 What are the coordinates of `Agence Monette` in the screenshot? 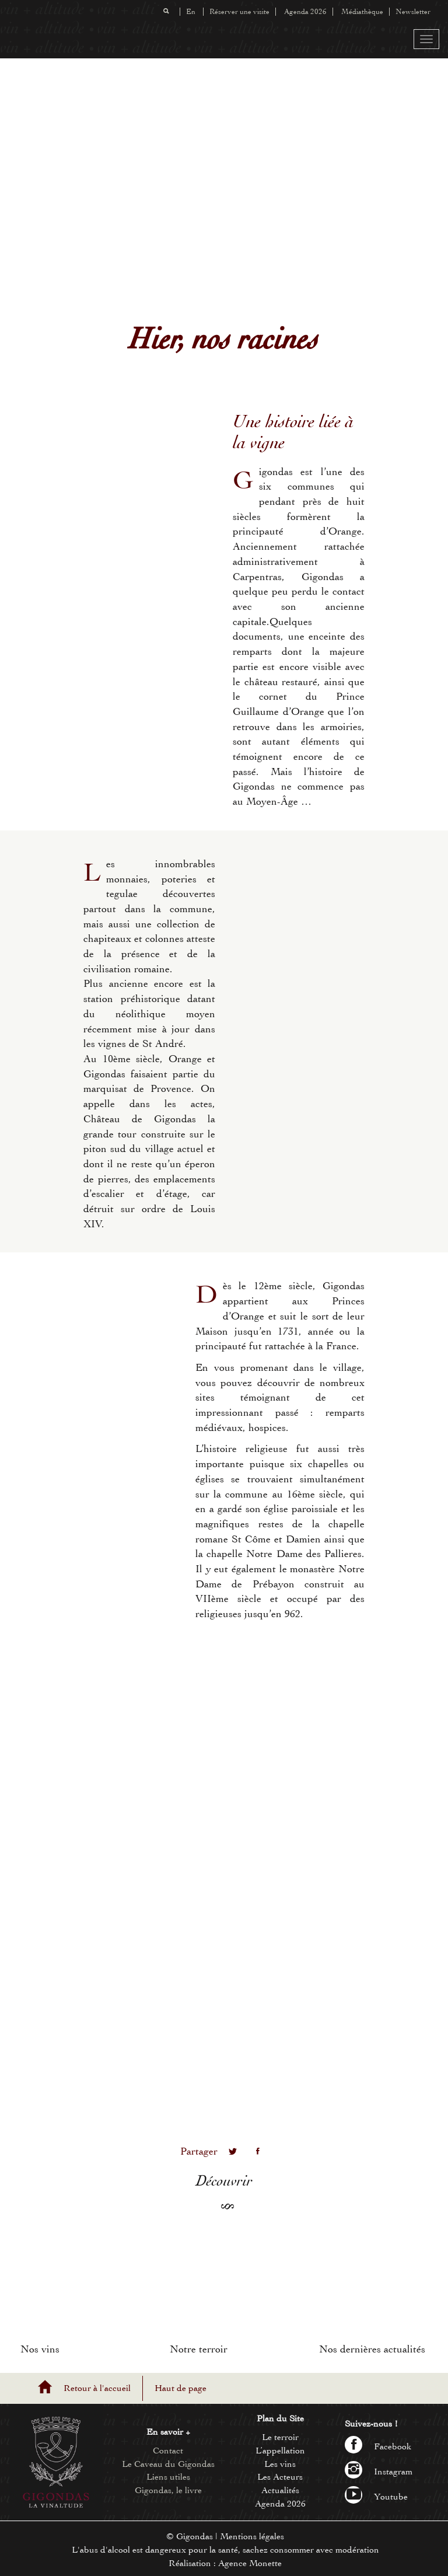 It's located at (250, 2563).